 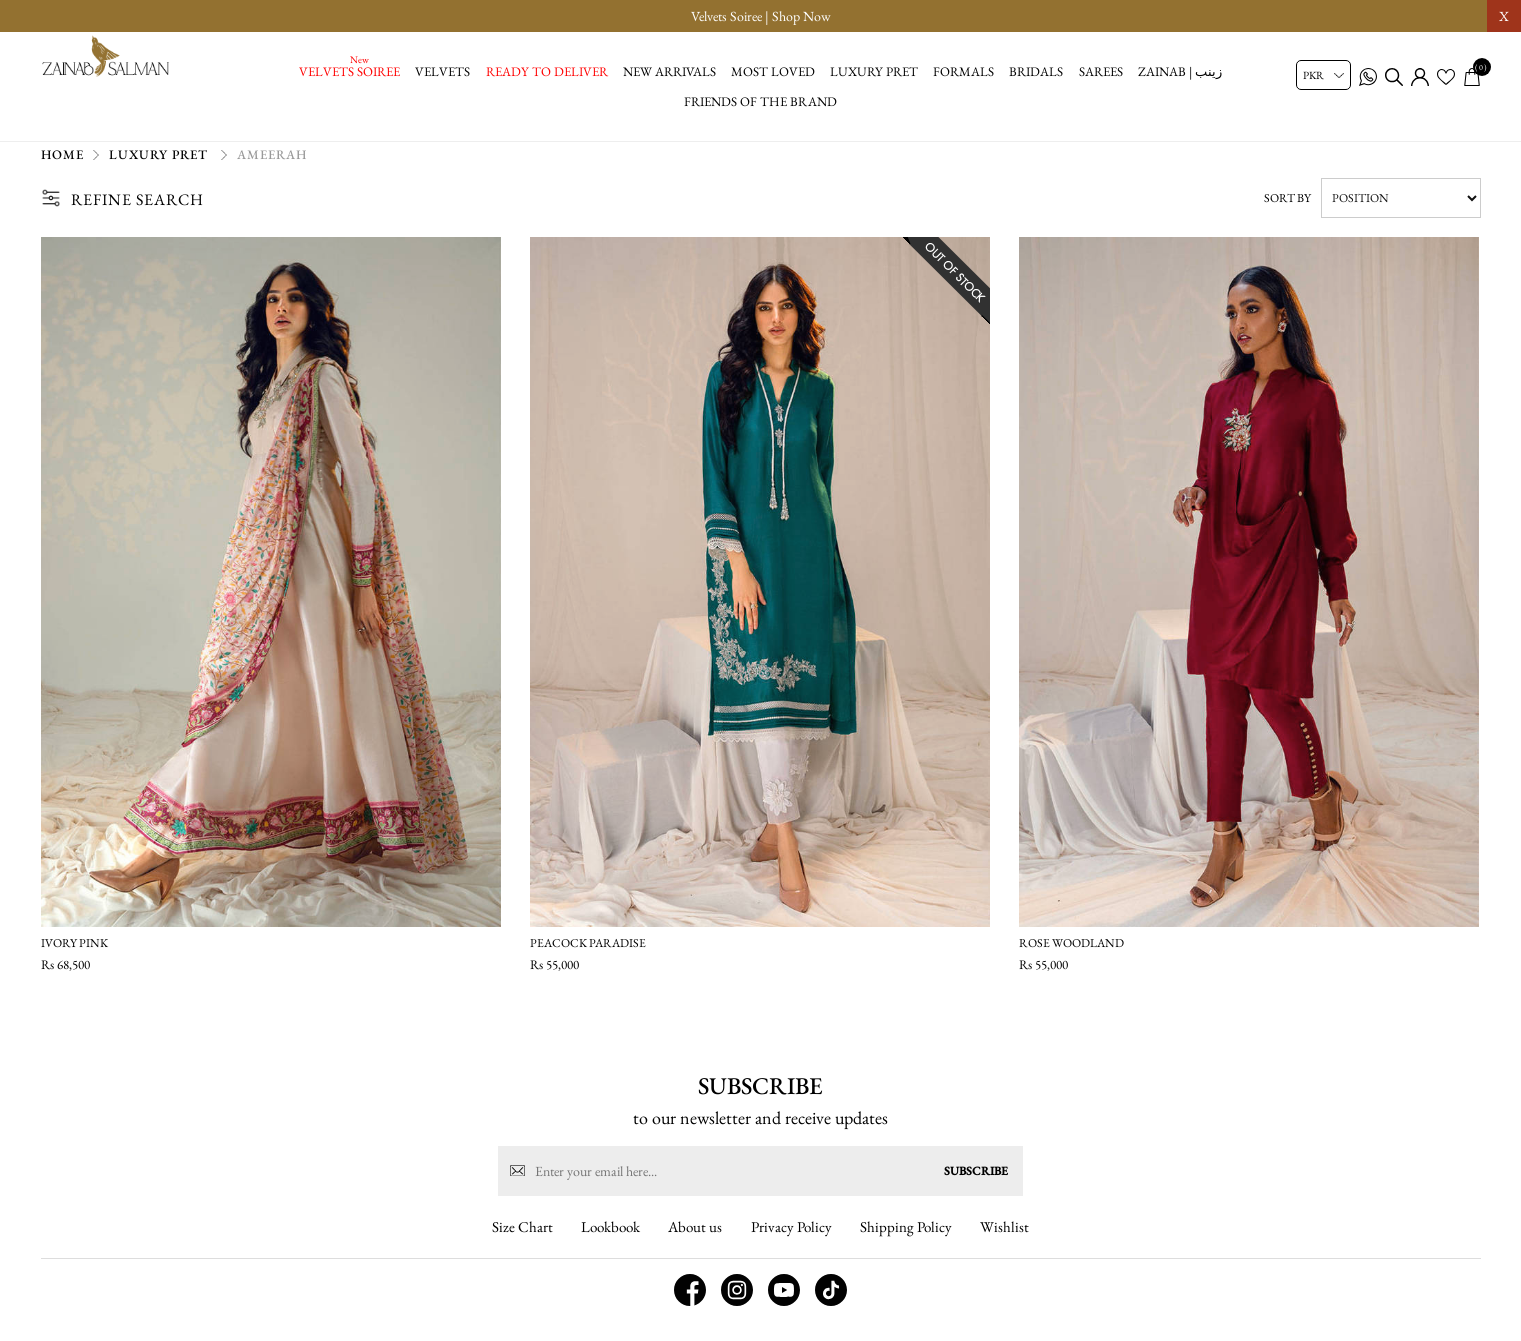 What do you see at coordinates (1004, 1245) in the screenshot?
I see `Wishlist` at bounding box center [1004, 1245].